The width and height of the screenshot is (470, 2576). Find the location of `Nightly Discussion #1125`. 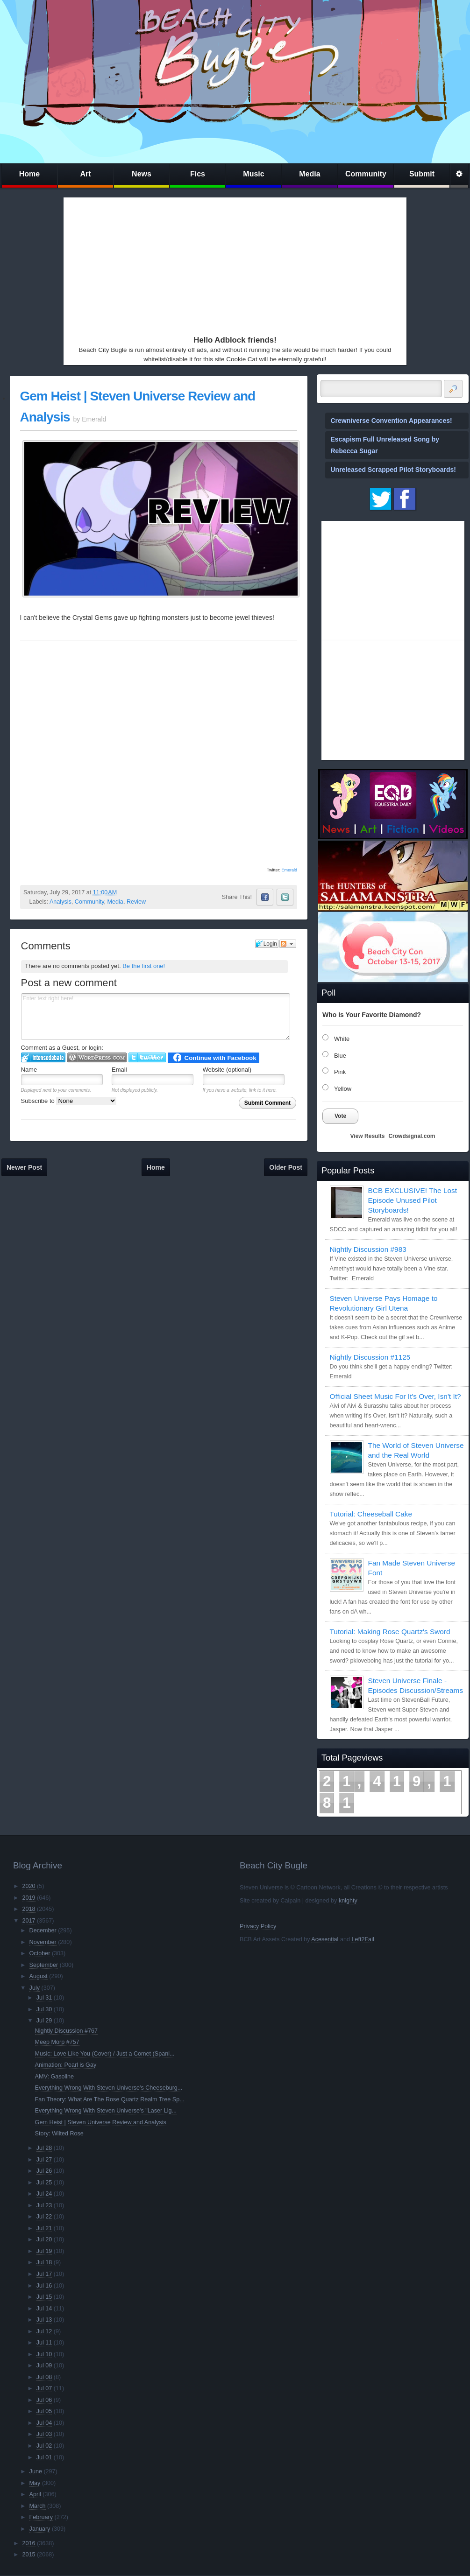

Nightly Discussion #1125 is located at coordinates (370, 1357).